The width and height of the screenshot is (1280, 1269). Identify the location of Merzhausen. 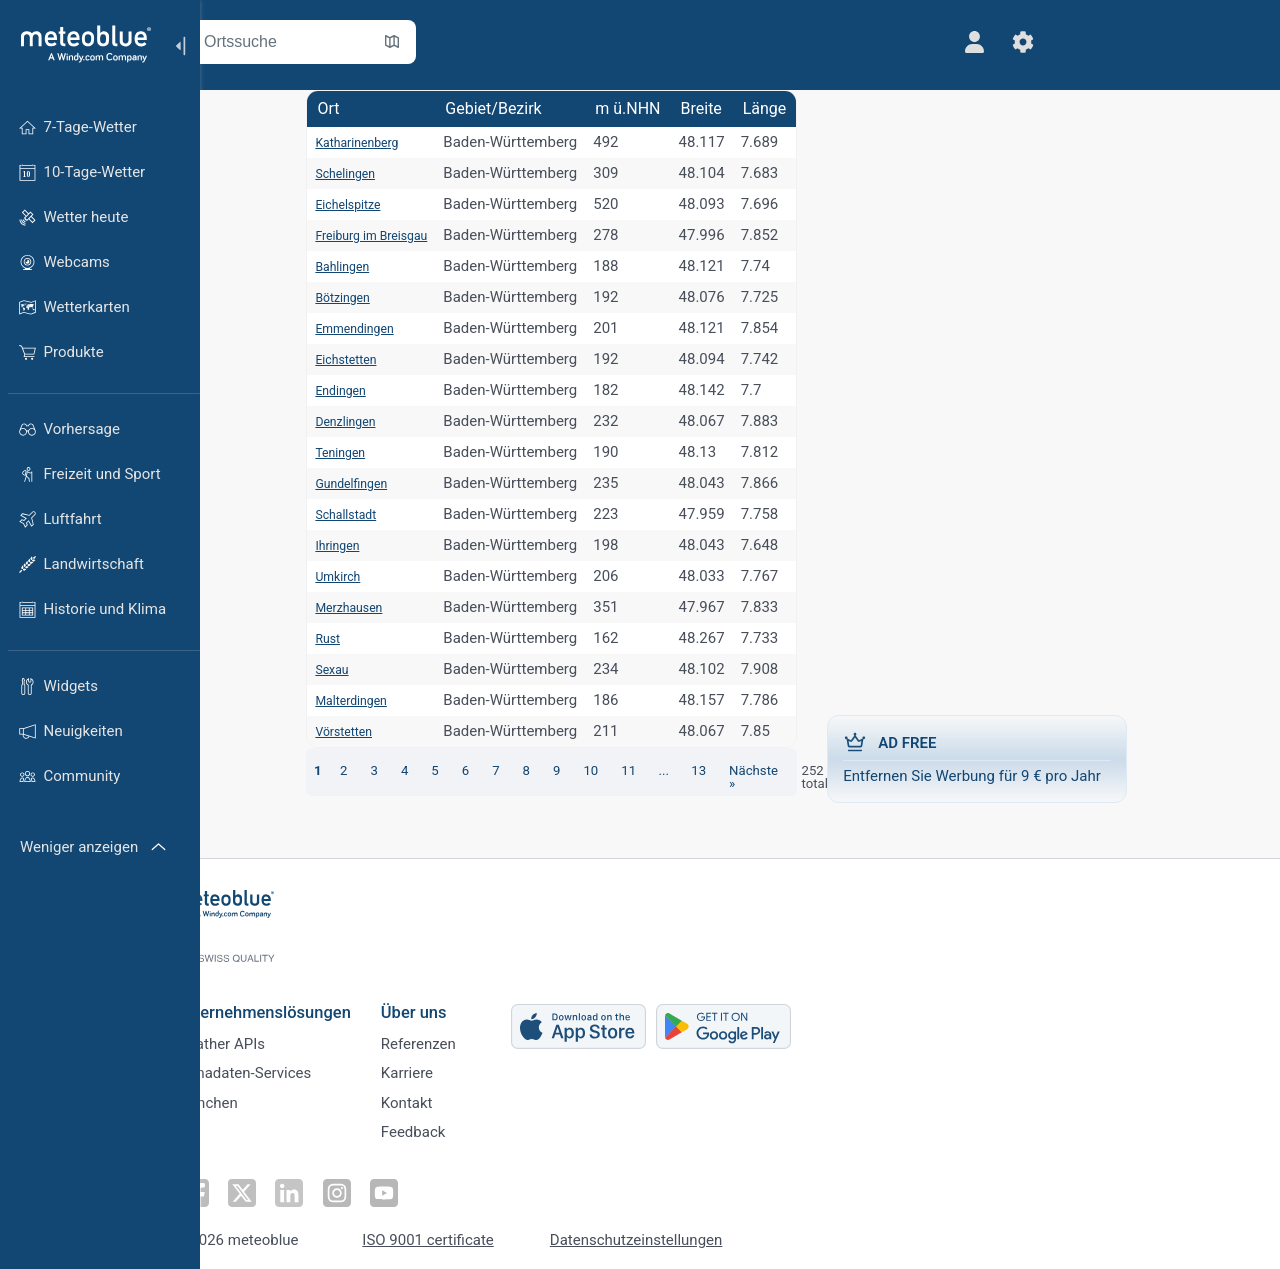
(325, 607).